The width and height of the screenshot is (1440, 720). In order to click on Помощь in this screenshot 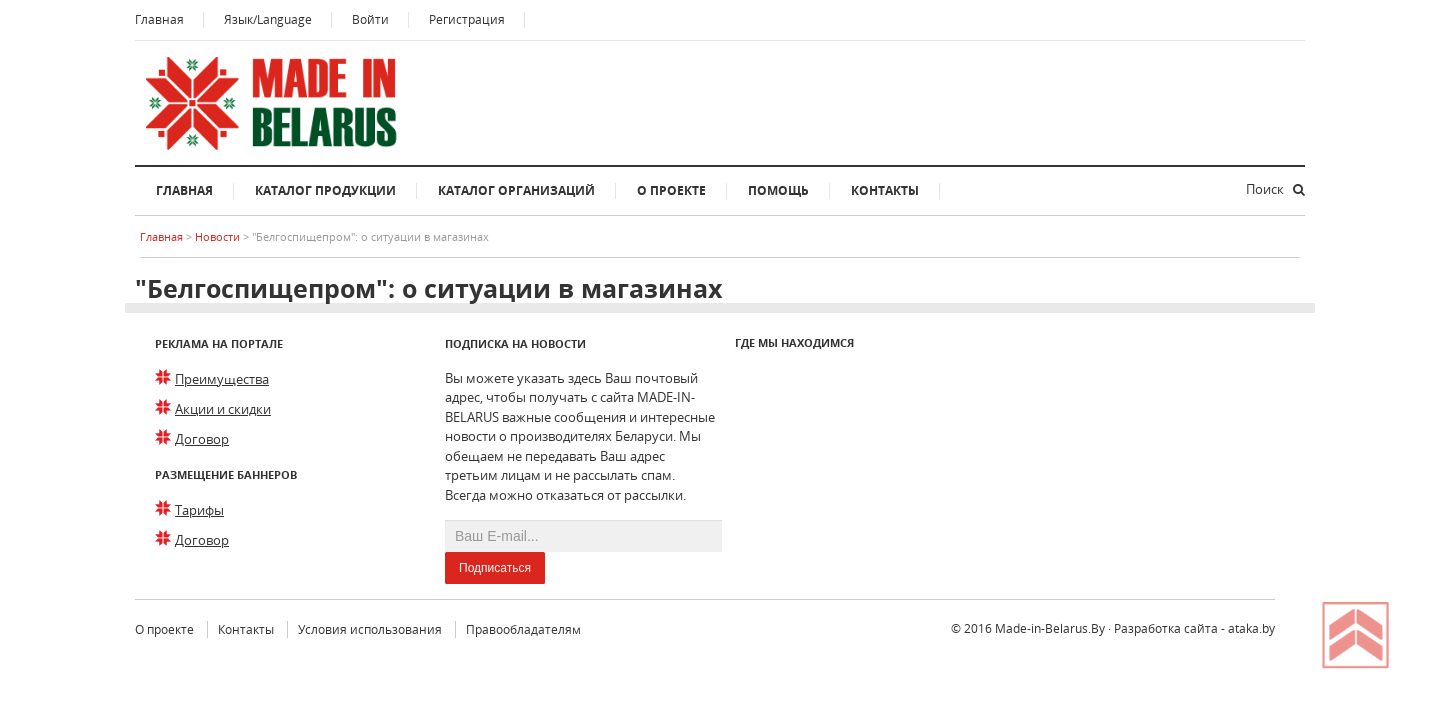, I will do `click(778, 190)`.